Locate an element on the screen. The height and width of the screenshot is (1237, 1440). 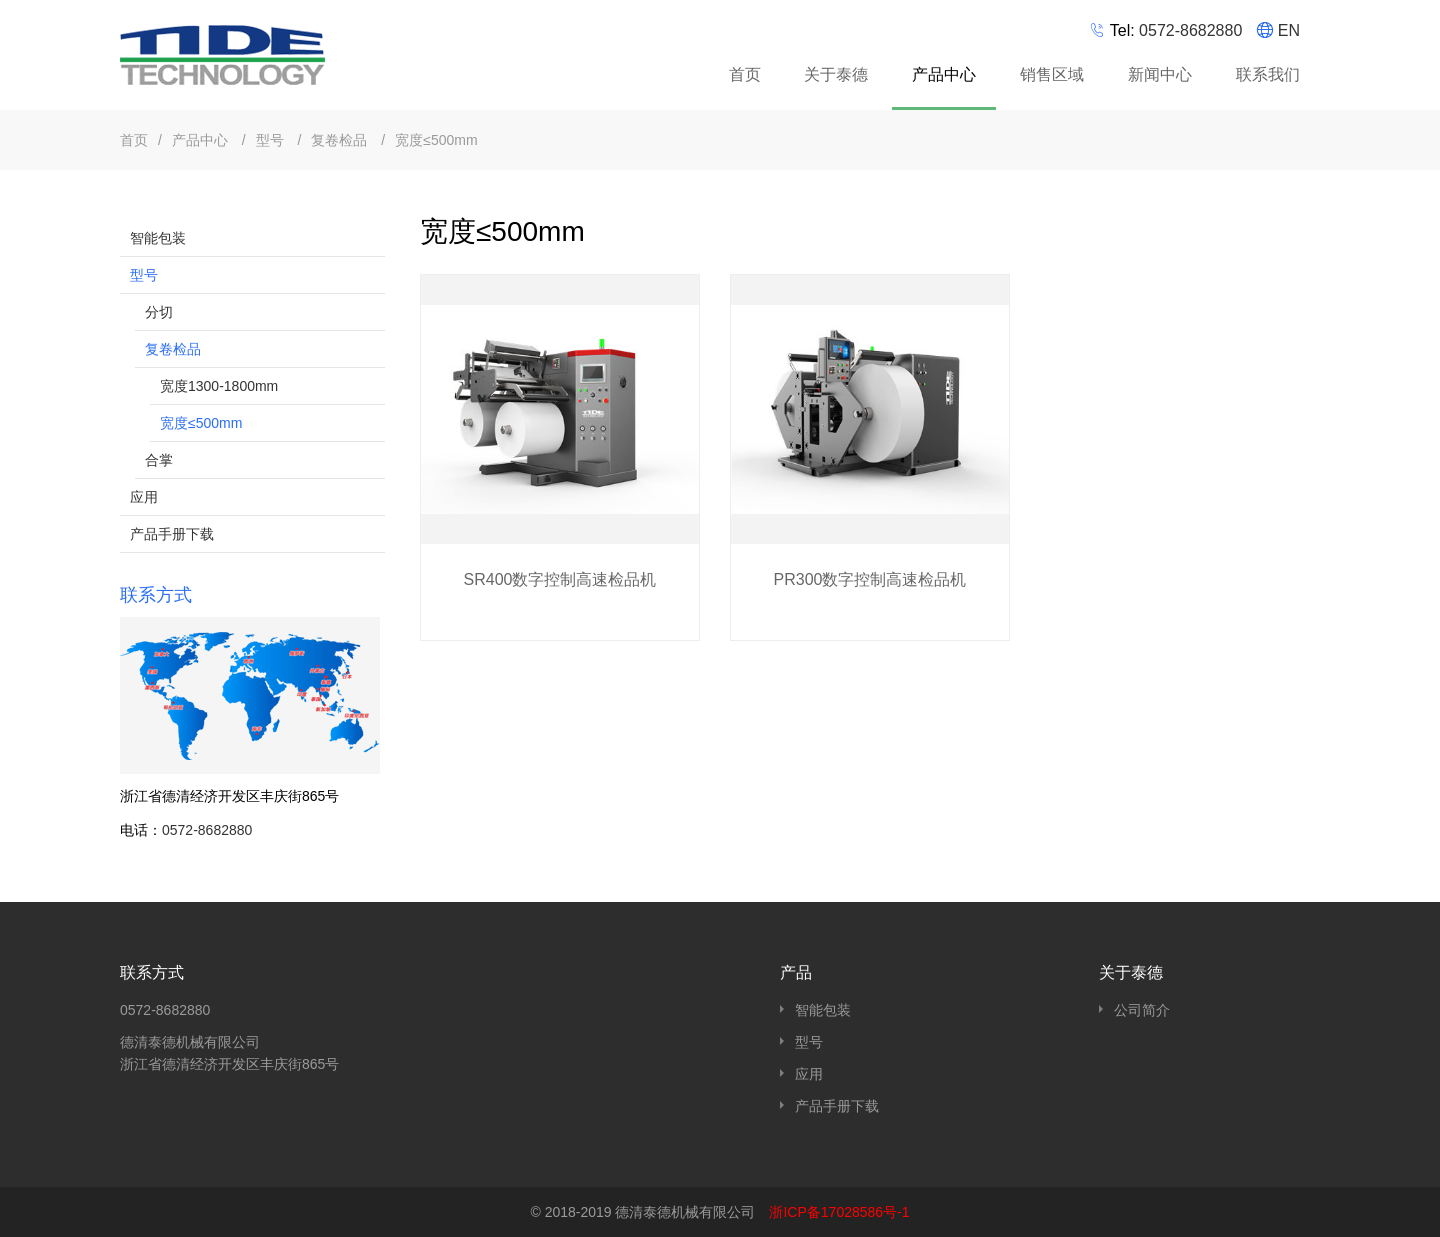
EN is located at coordinates (1289, 30).